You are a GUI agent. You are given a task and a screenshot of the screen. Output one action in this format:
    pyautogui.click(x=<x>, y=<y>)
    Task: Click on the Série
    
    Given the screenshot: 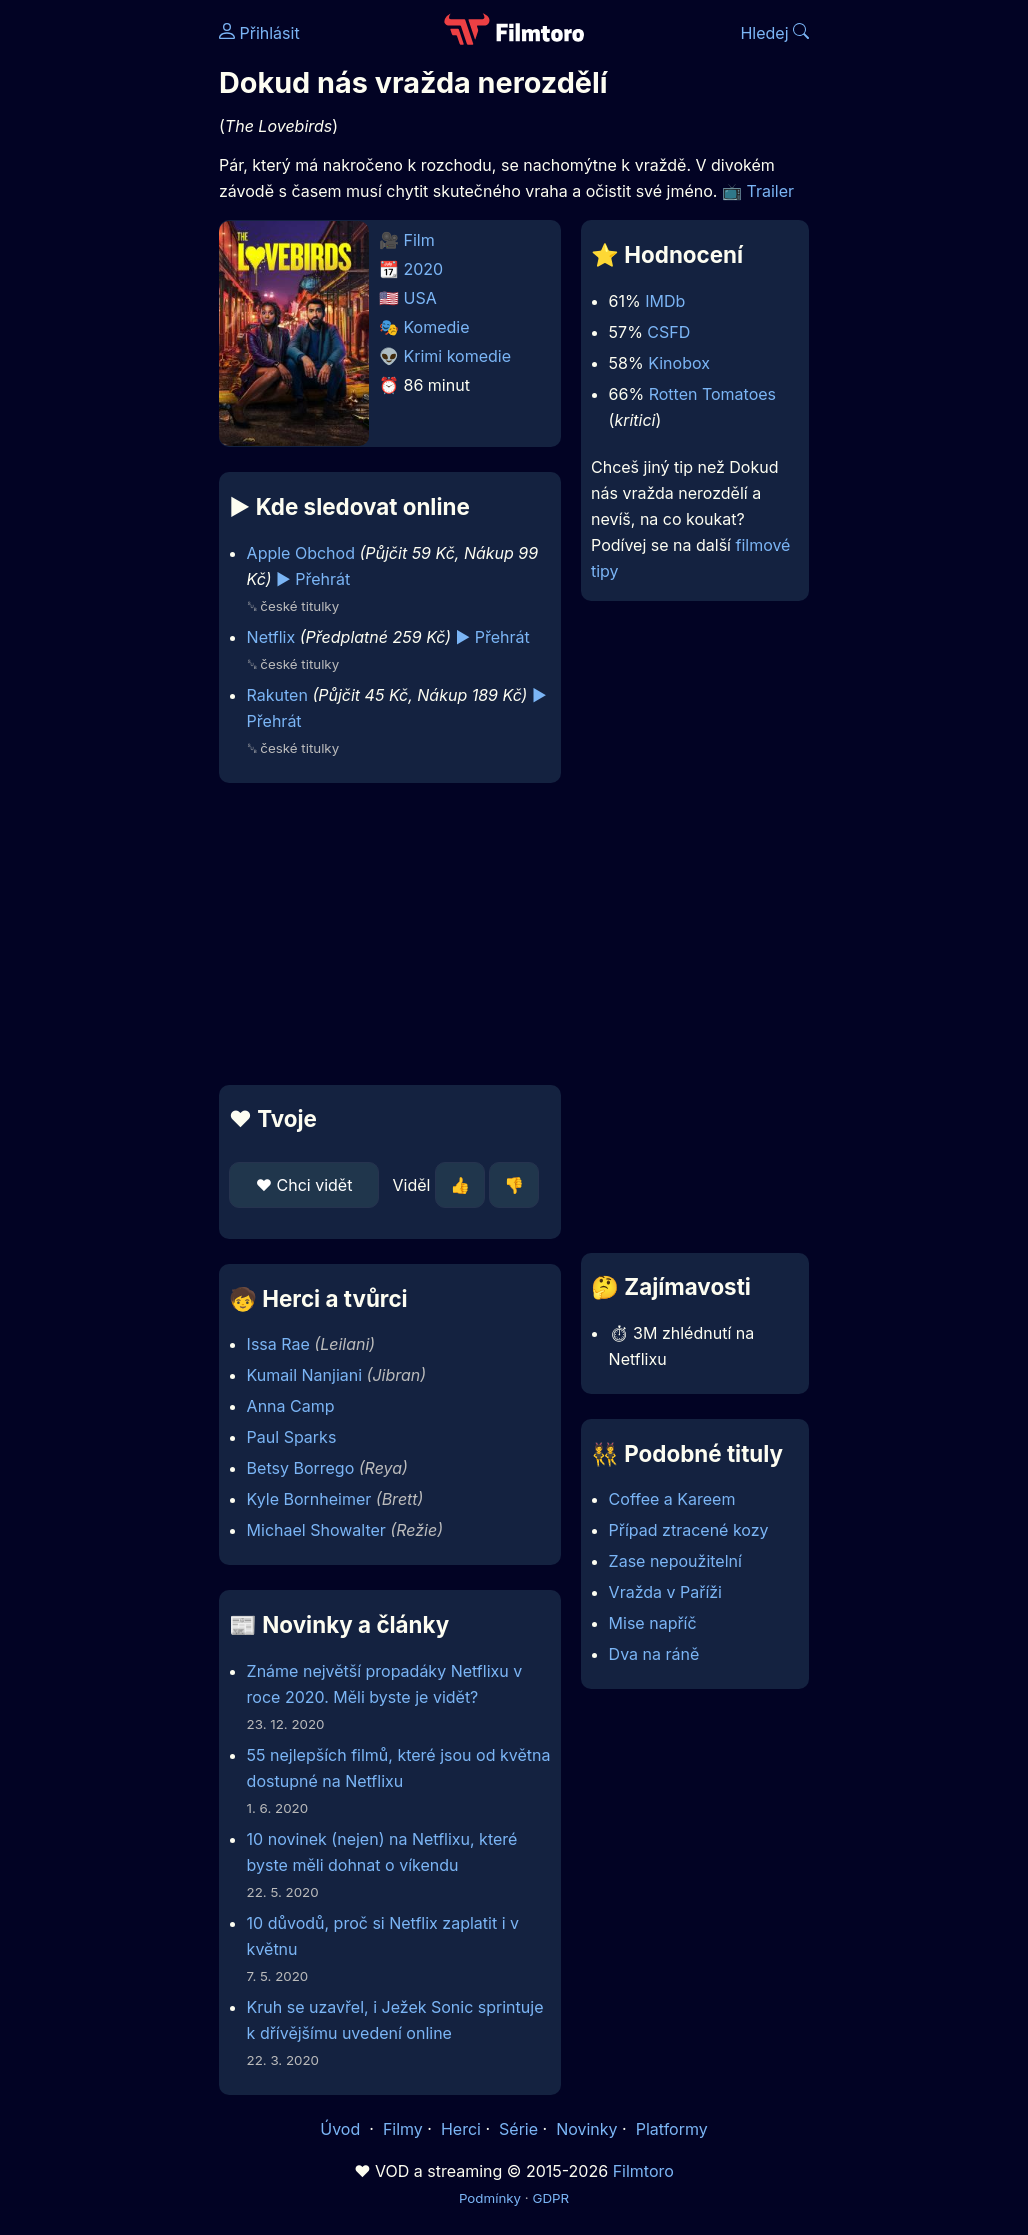 What is the action you would take?
    pyautogui.click(x=518, y=2129)
    